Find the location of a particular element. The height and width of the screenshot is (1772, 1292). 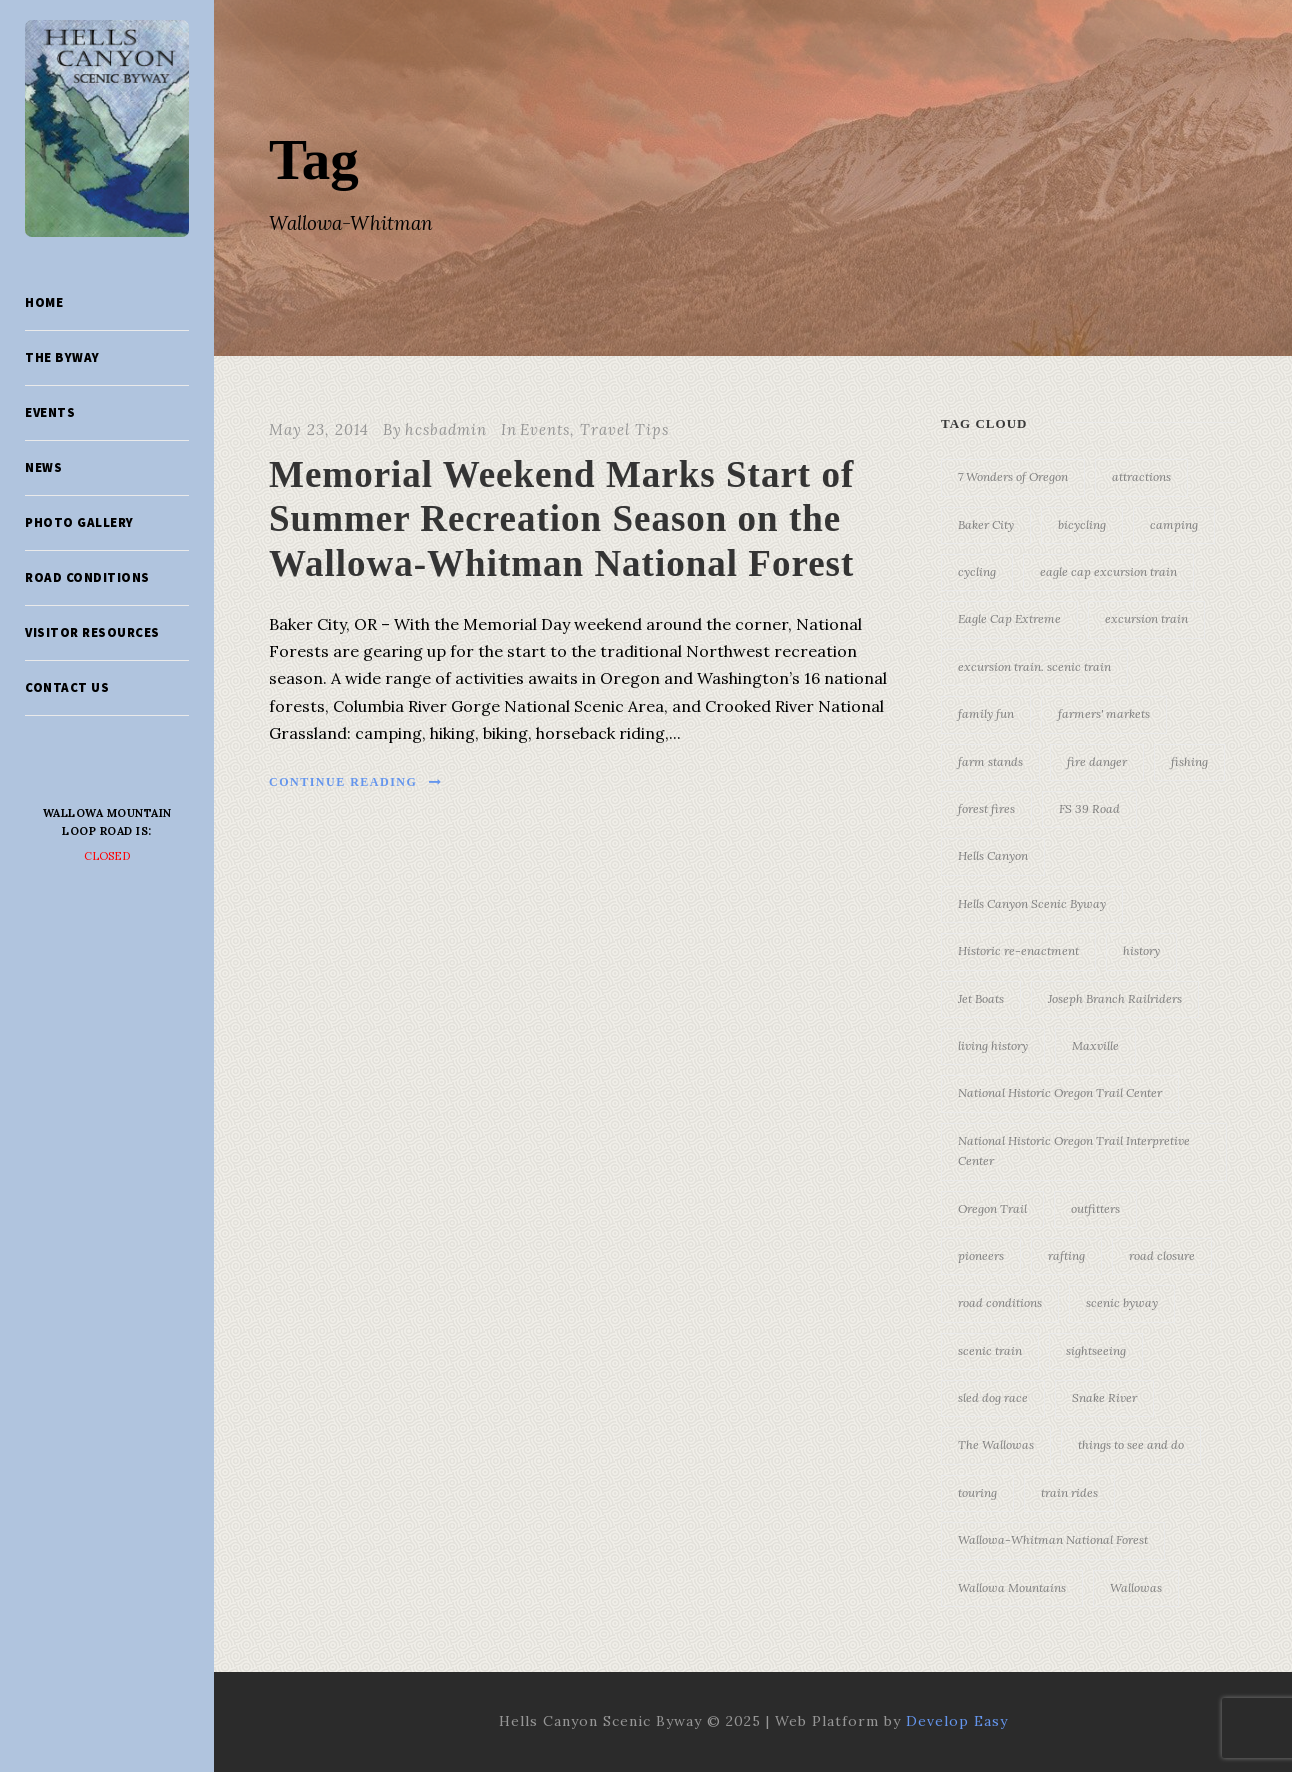

Memorial Weekend Marks Start of Summer Recreation Season on the Wallowa-Whitman National Forest is located at coordinates (561, 519).